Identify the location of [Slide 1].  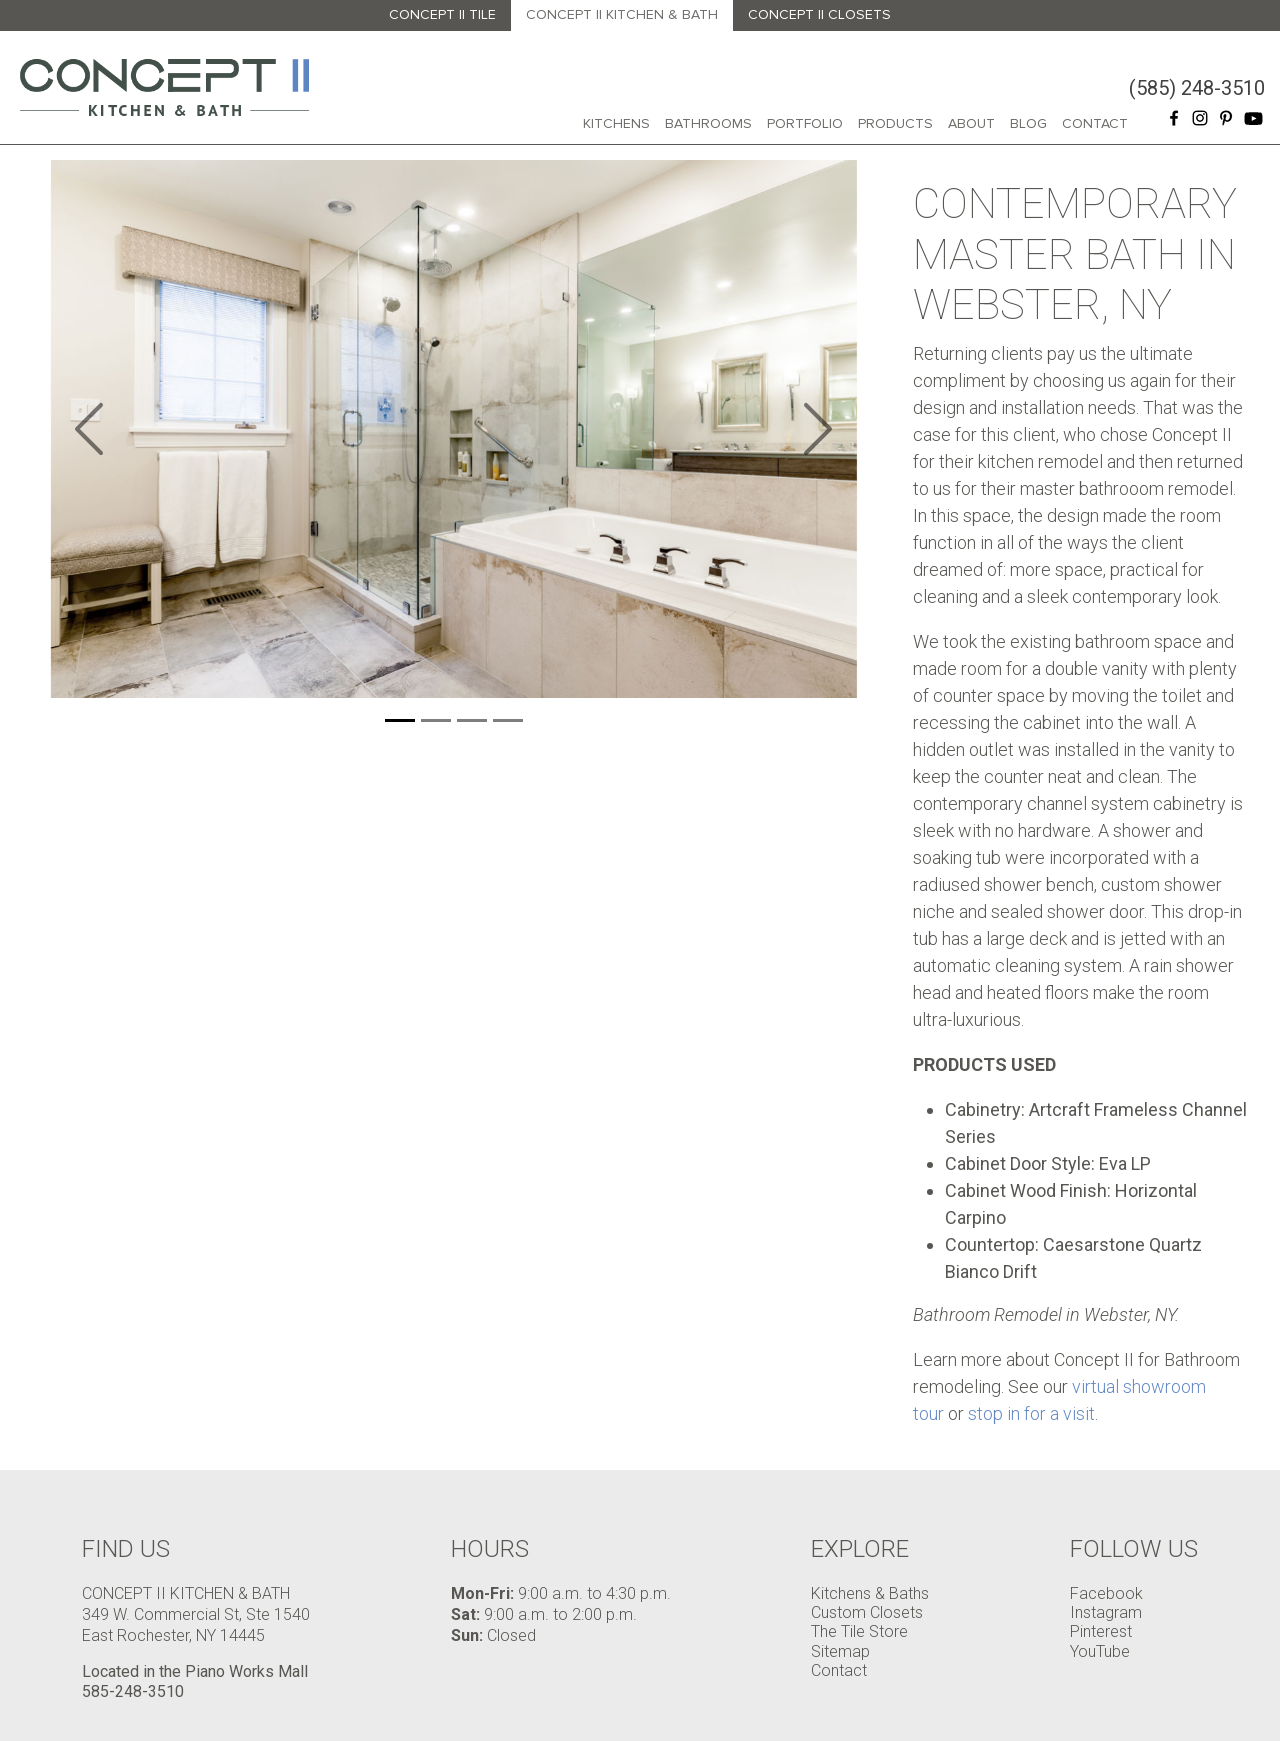
(400, 720).